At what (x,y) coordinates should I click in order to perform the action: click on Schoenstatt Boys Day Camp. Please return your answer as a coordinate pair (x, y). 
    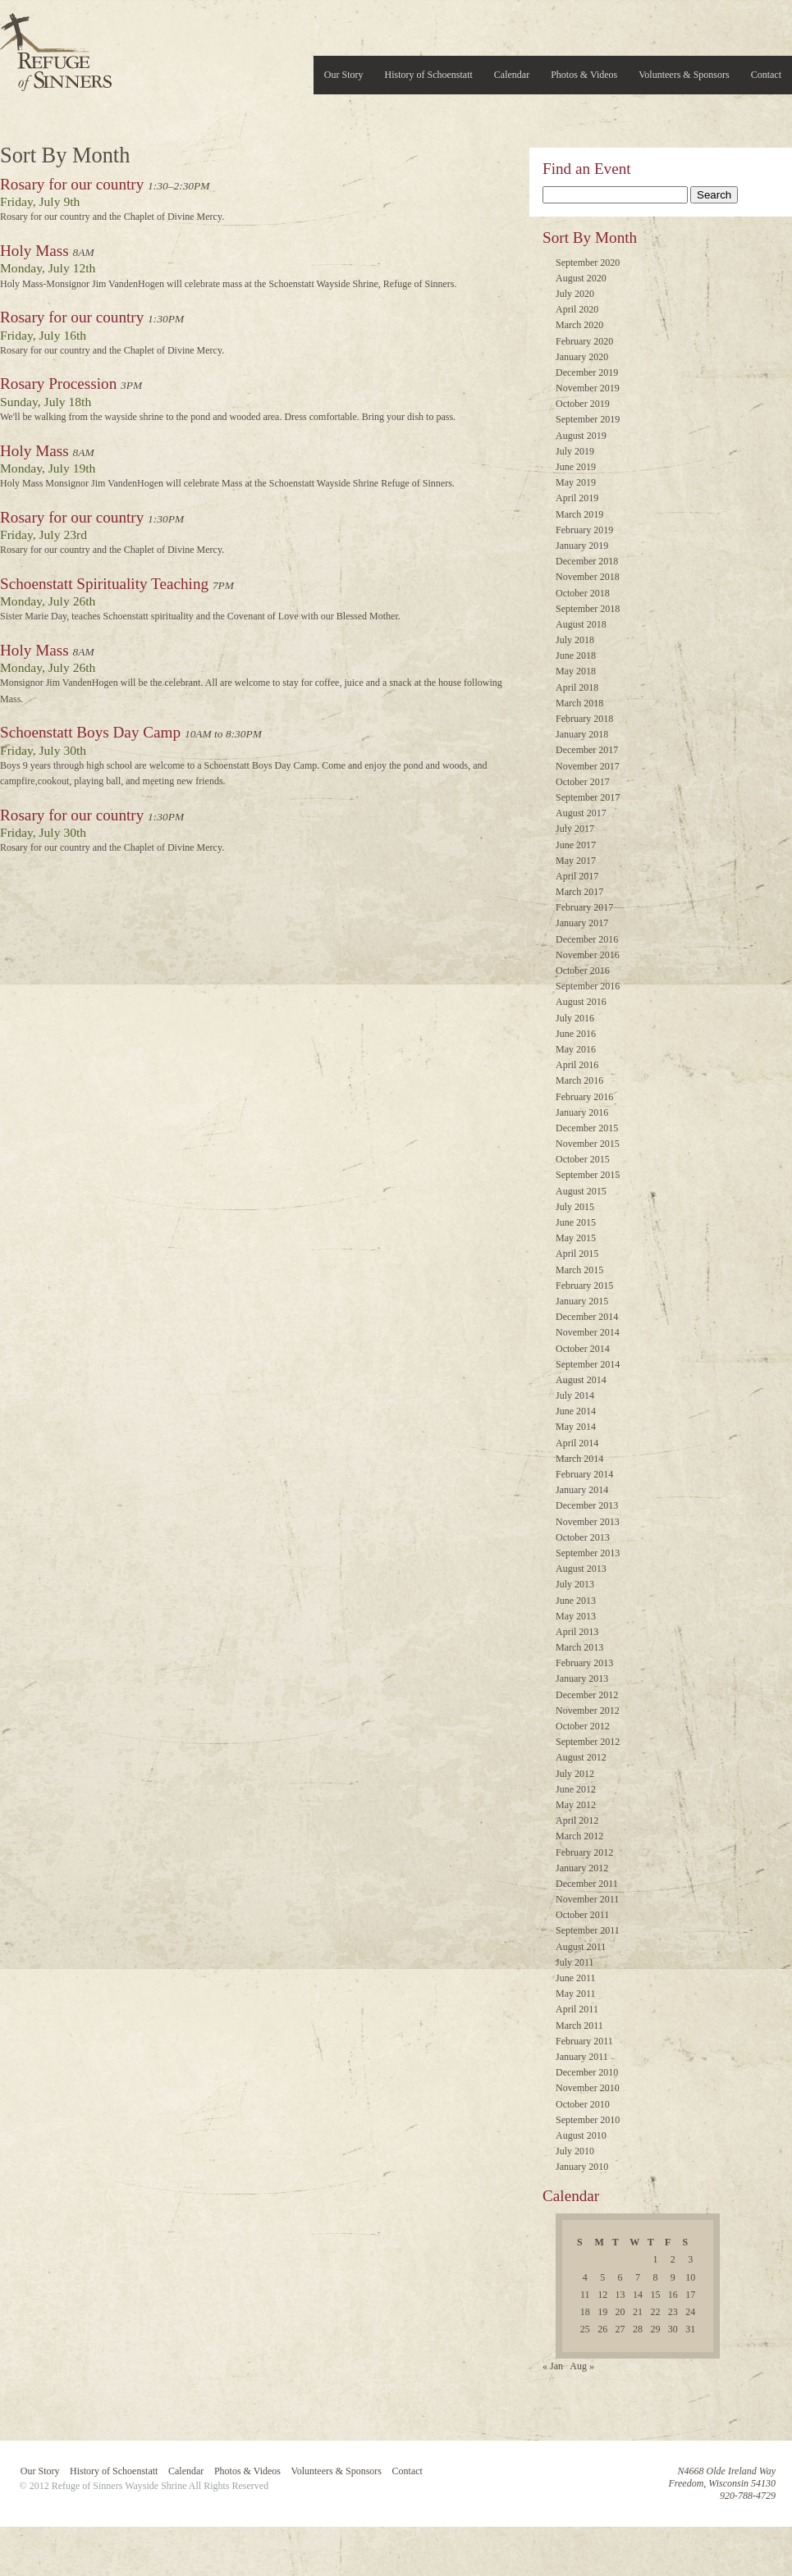
    Looking at the image, I should click on (90, 732).